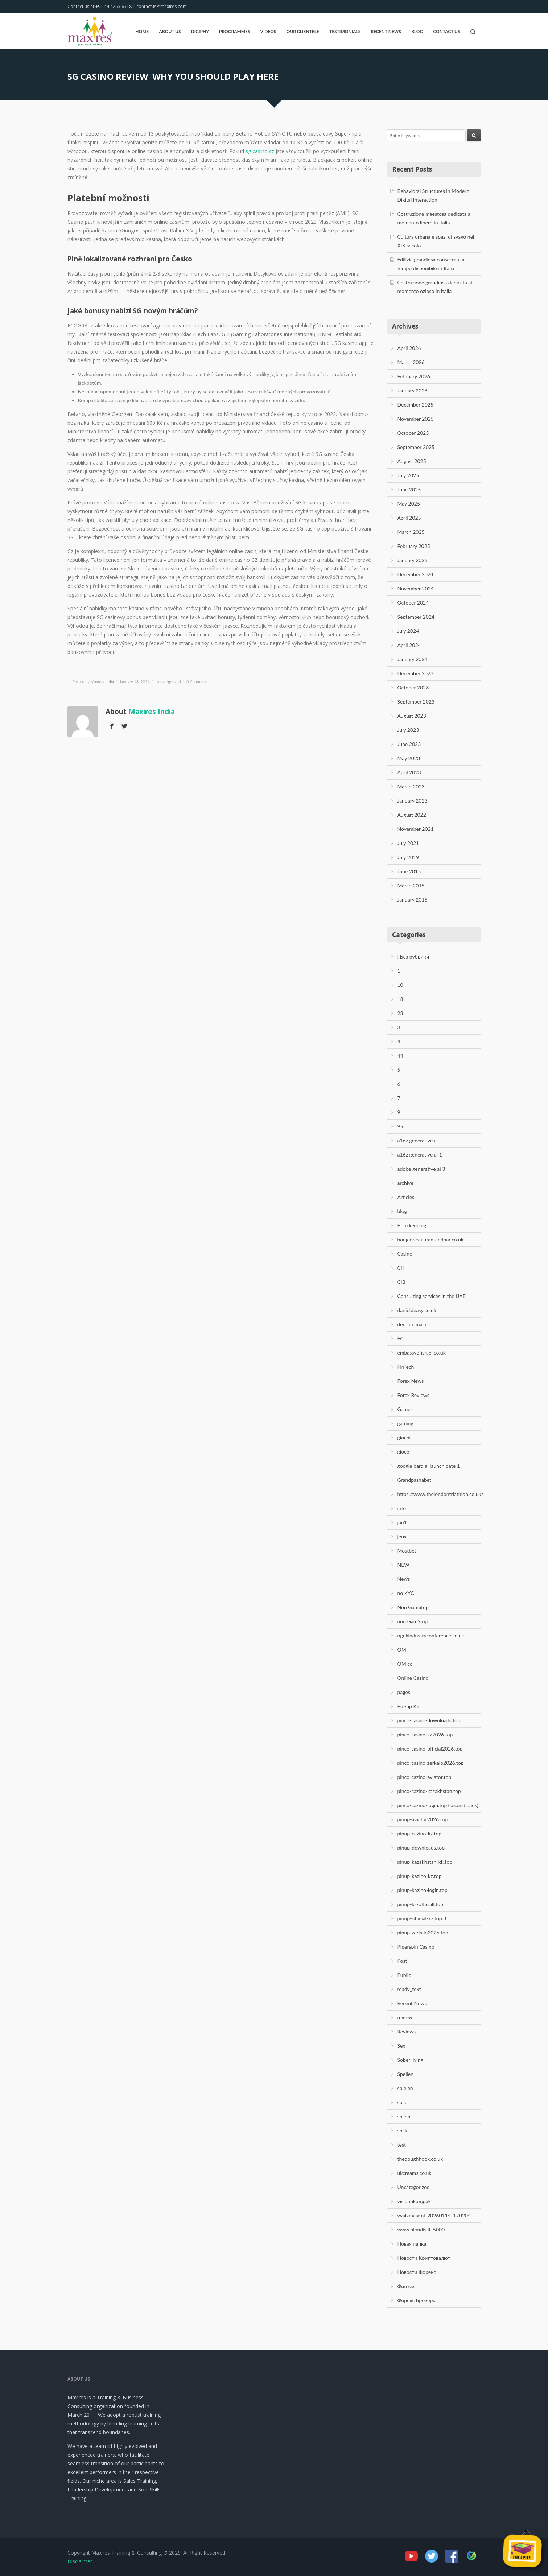 Image resolution: width=548 pixels, height=2576 pixels. I want to click on Mostbet, so click(406, 1550).